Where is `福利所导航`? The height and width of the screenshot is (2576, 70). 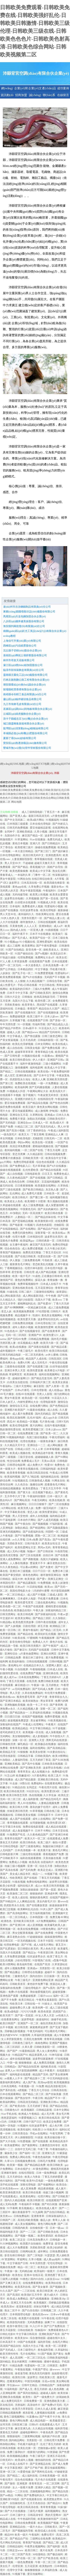
福利所导航 is located at coordinates (45, 2342).